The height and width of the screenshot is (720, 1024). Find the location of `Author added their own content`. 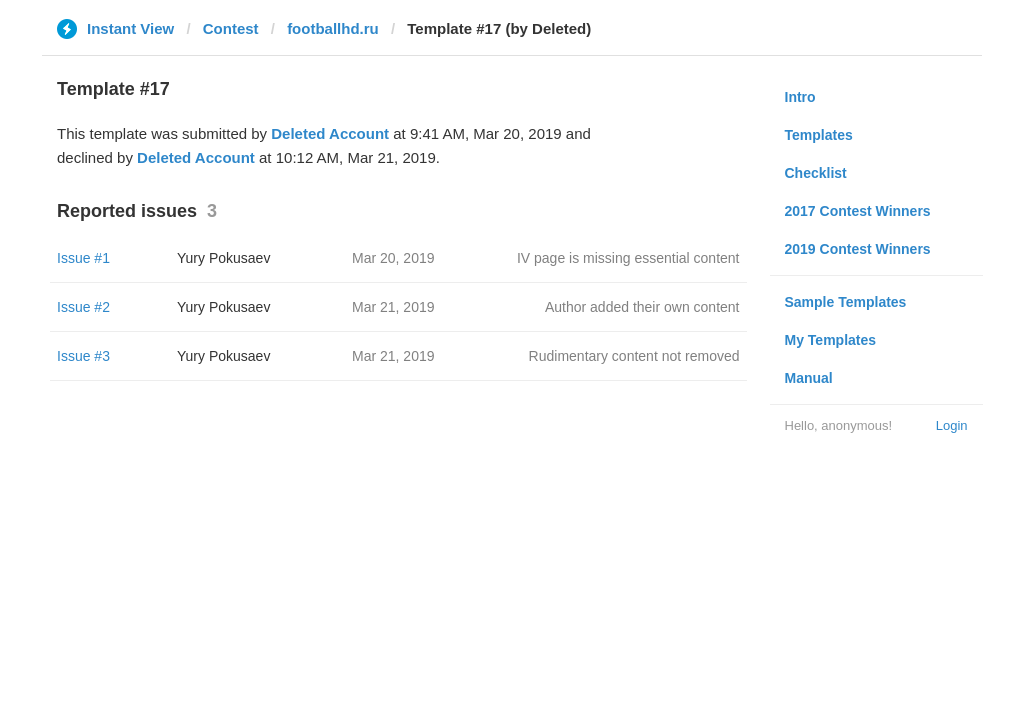

Author added their own content is located at coordinates (642, 307).